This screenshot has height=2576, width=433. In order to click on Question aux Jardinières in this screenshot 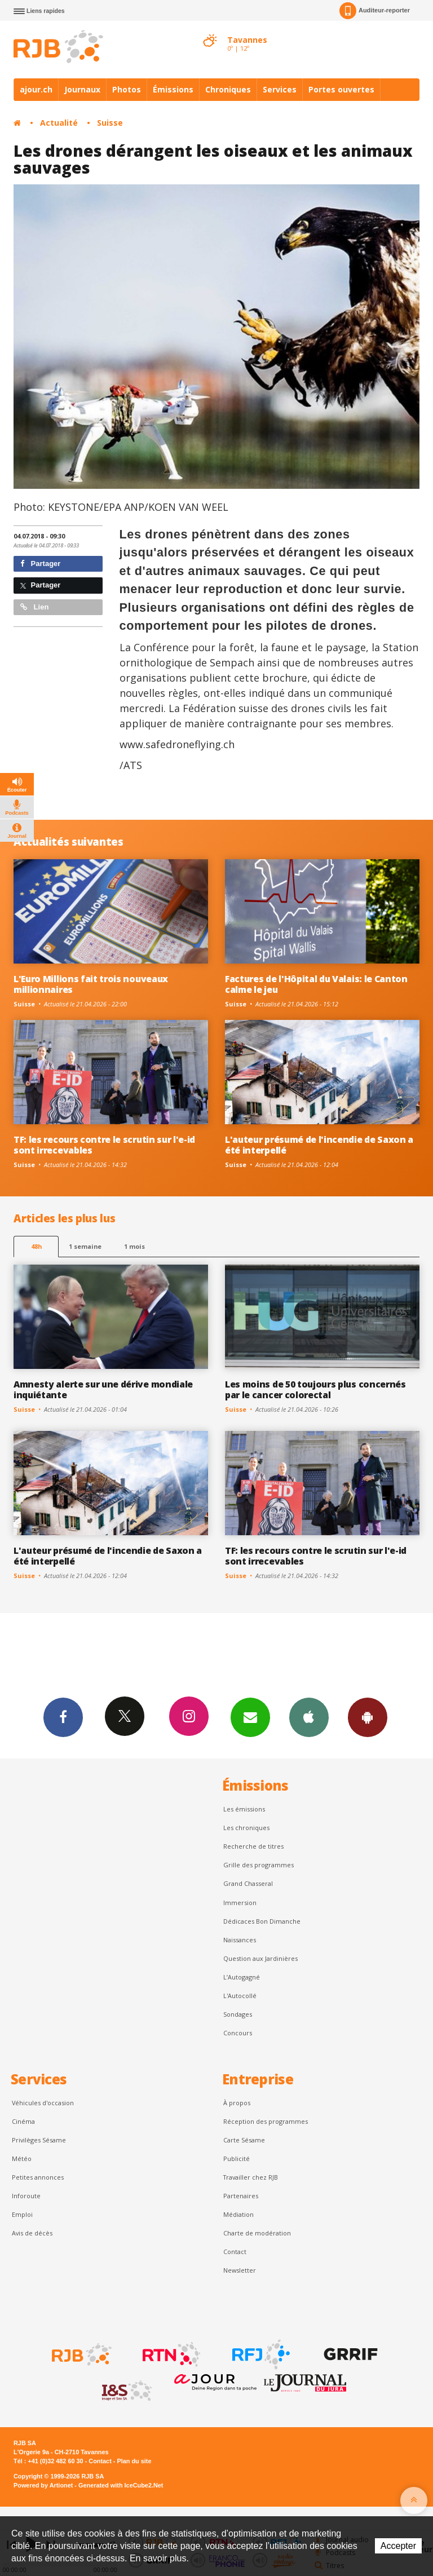, I will do `click(260, 1958)`.